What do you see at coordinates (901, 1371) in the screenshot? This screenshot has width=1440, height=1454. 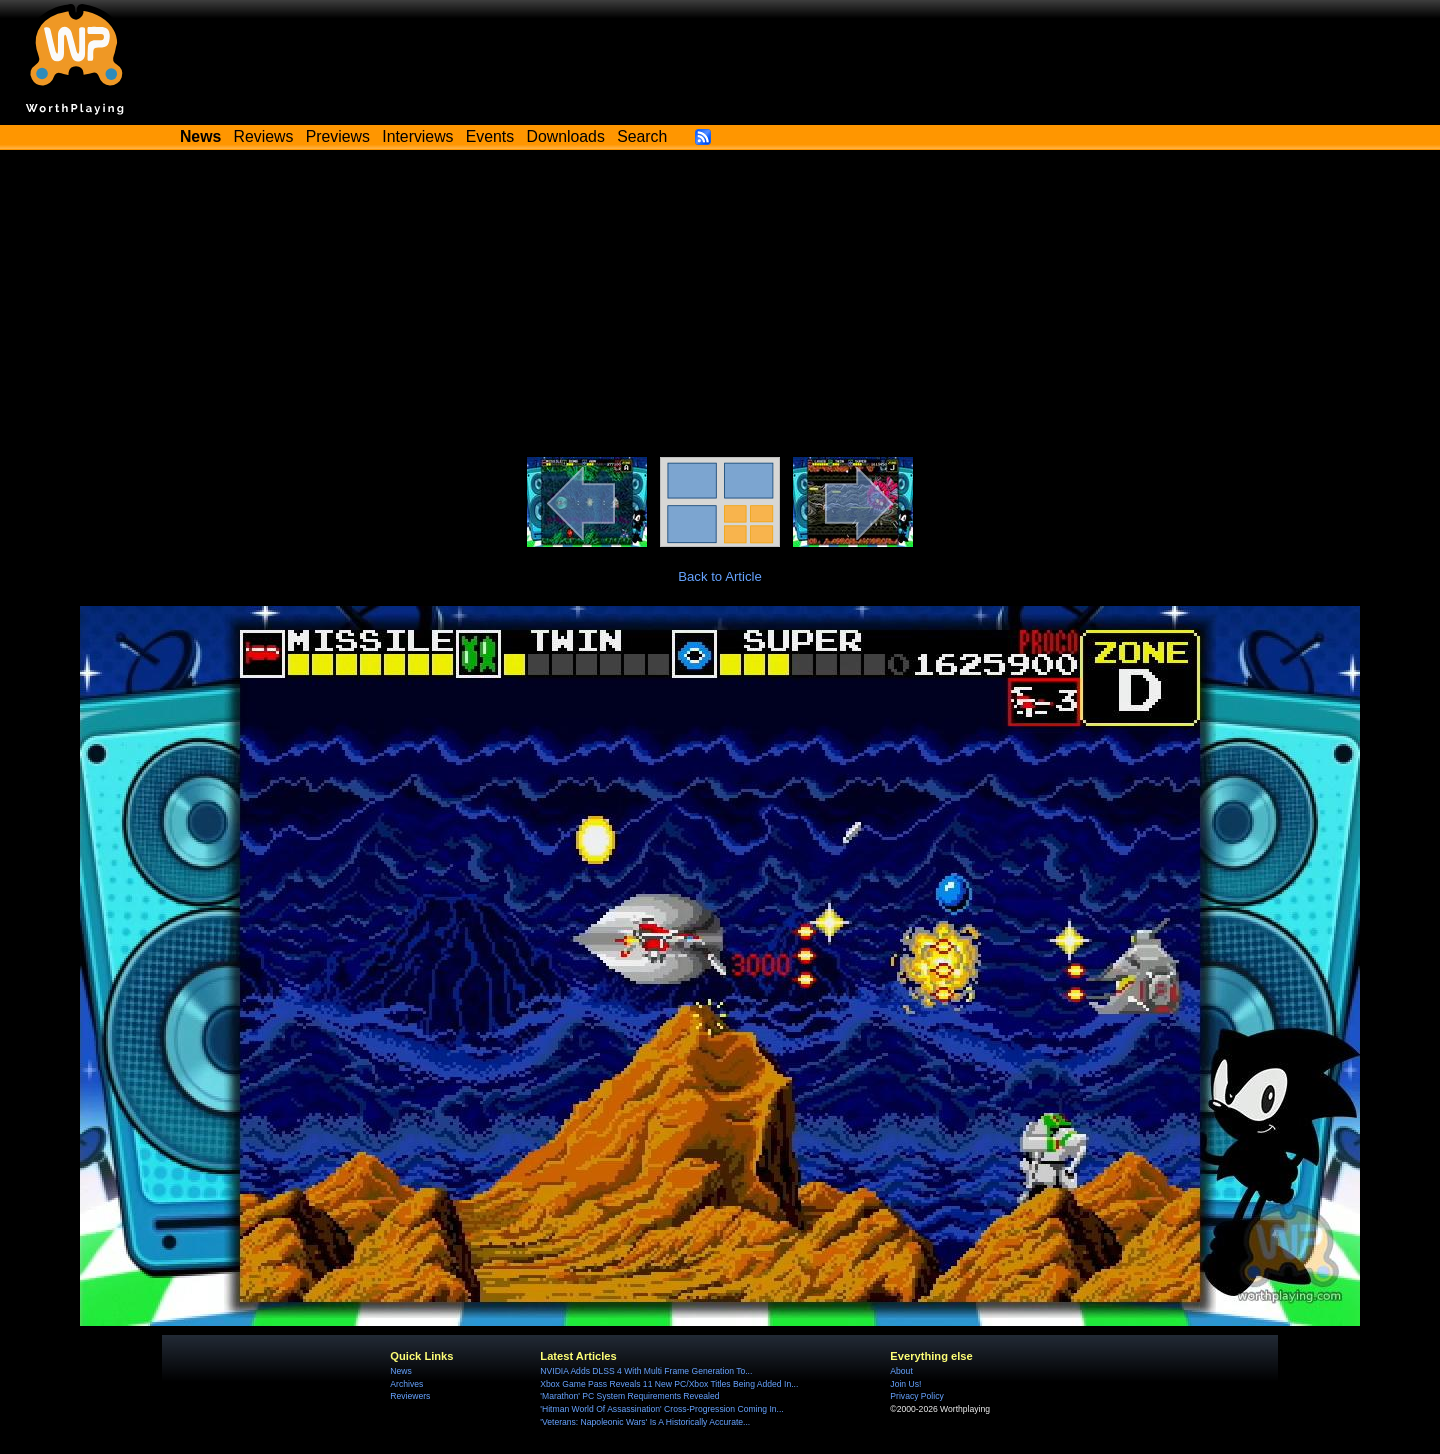 I see `About` at bounding box center [901, 1371].